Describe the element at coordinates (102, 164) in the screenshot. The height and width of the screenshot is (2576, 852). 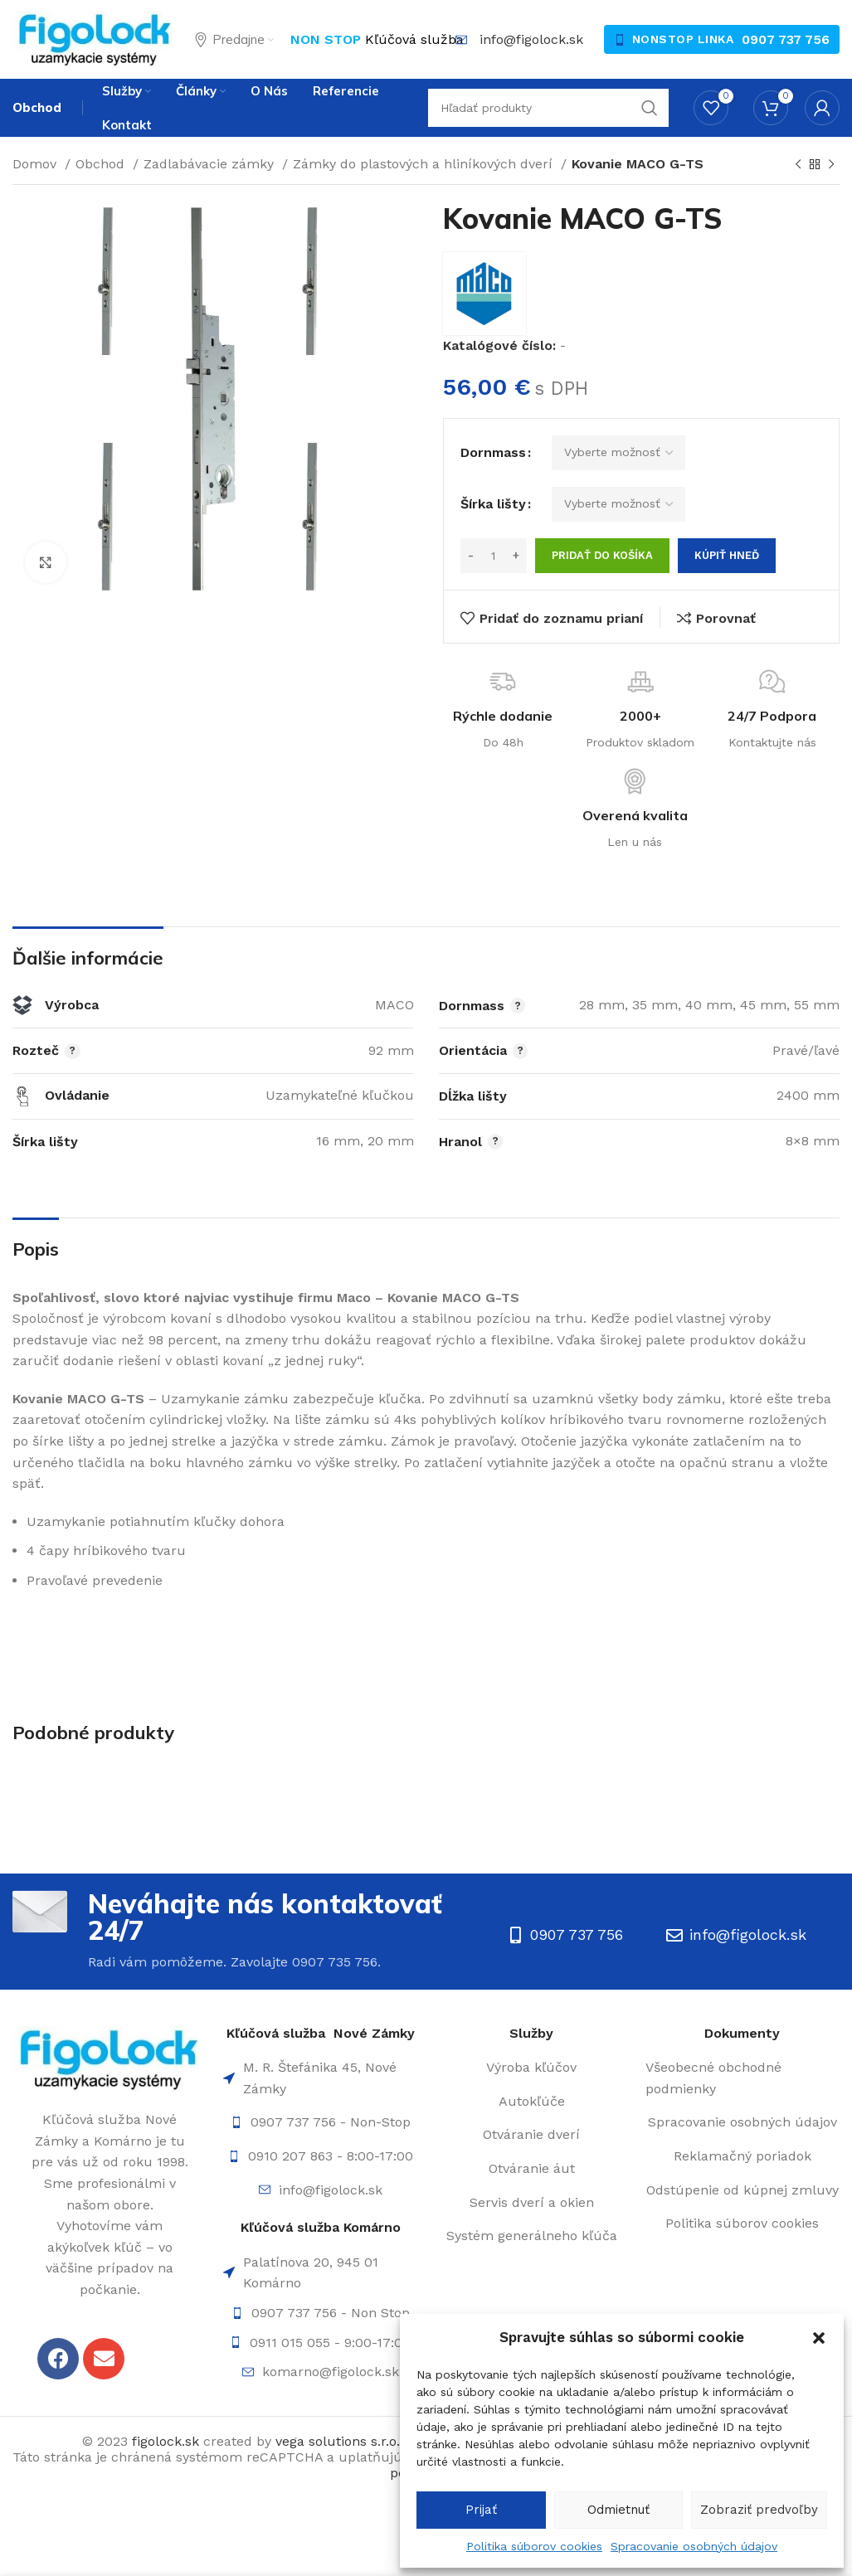
I see `Obchod` at that location.